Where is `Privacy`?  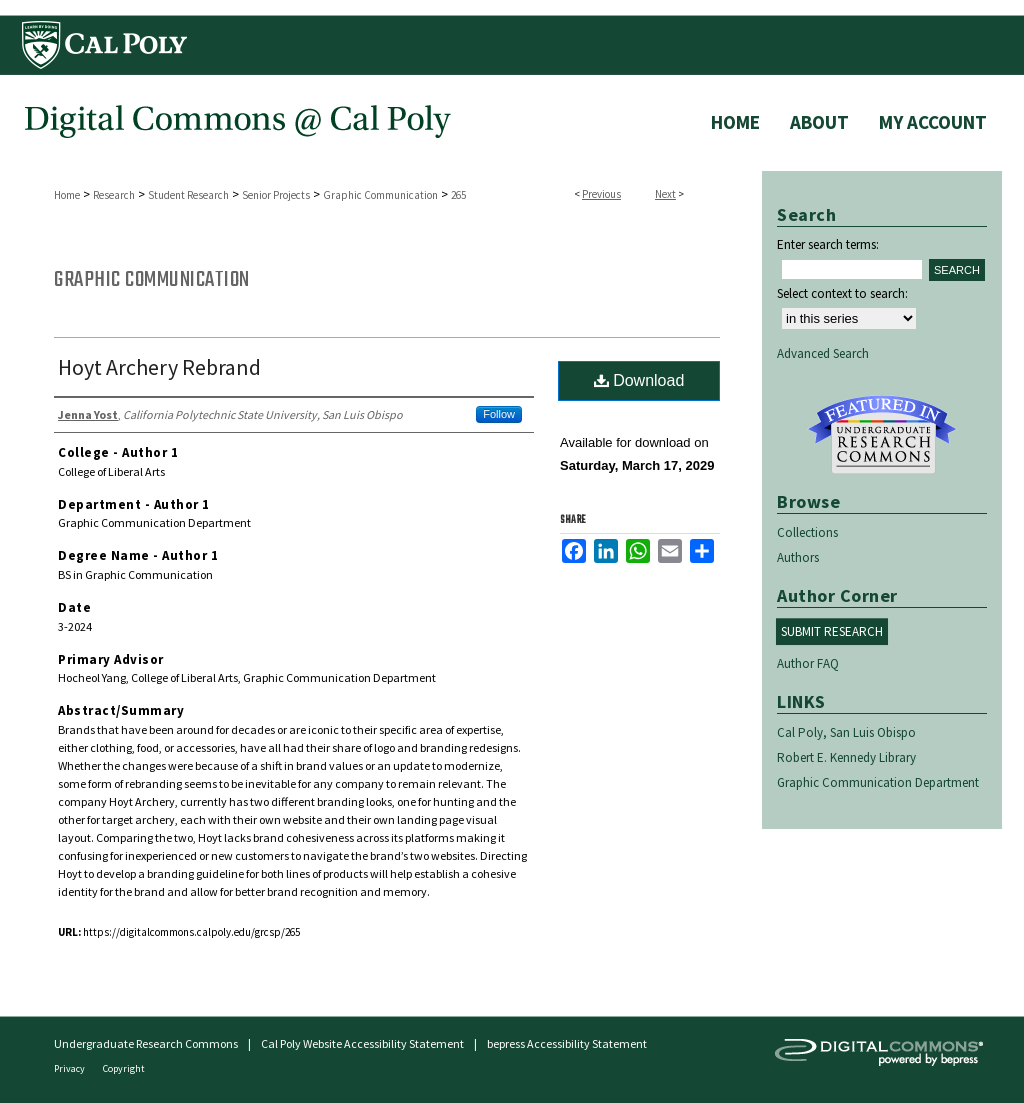 Privacy is located at coordinates (70, 1068).